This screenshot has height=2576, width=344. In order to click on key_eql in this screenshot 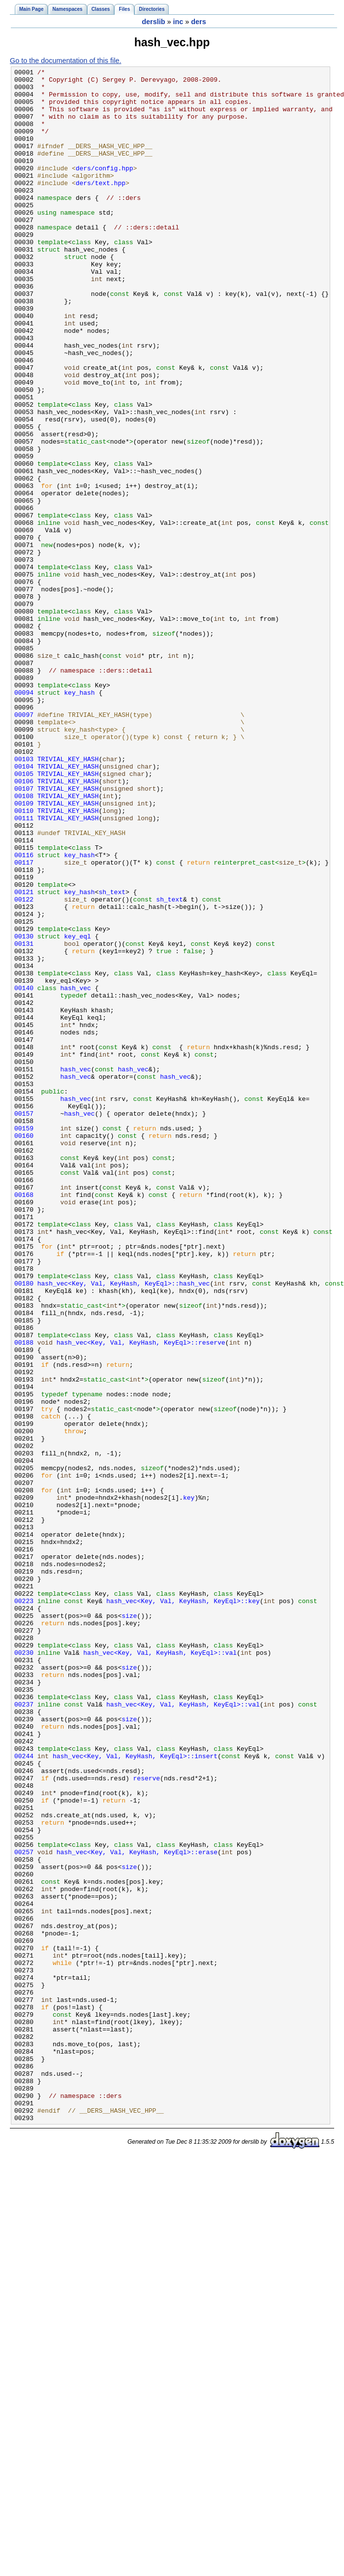, I will do `click(77, 1110)`.